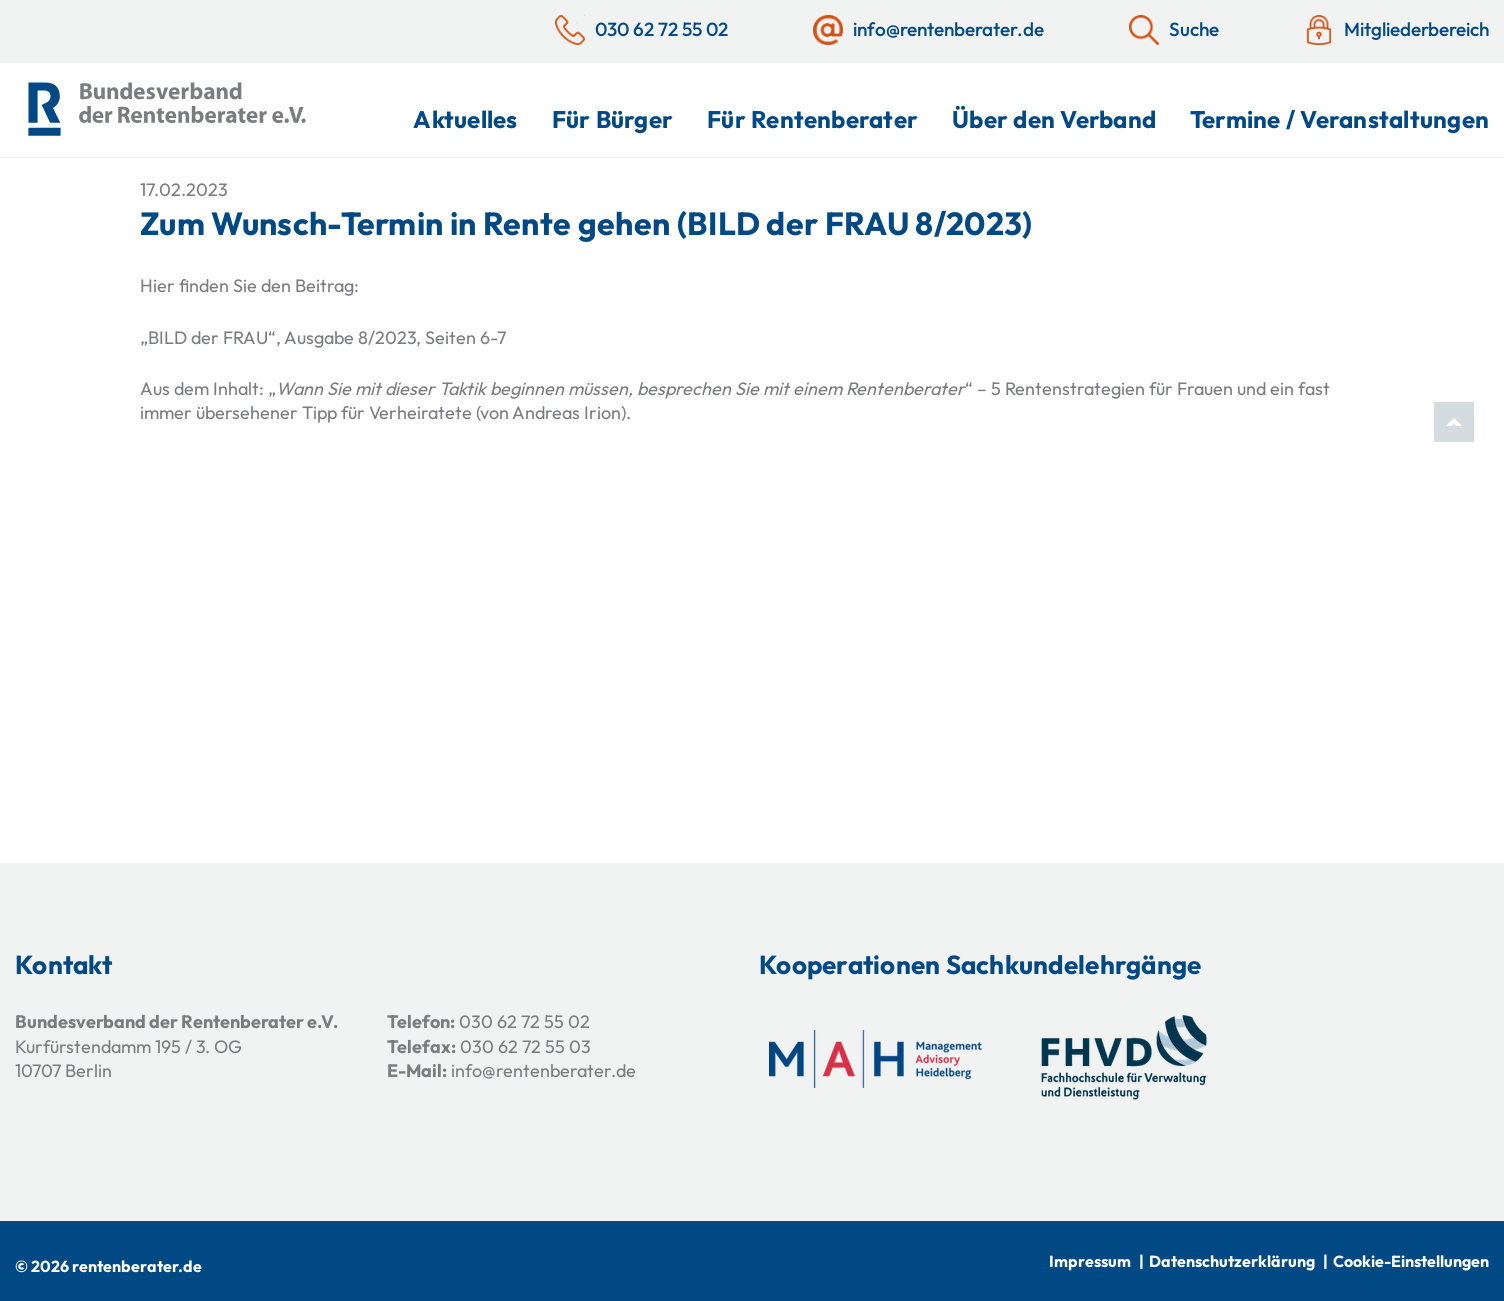 This screenshot has width=1504, height=1301. Describe the element at coordinates (524, 1021) in the screenshot. I see `030 62 72 55 02` at that location.